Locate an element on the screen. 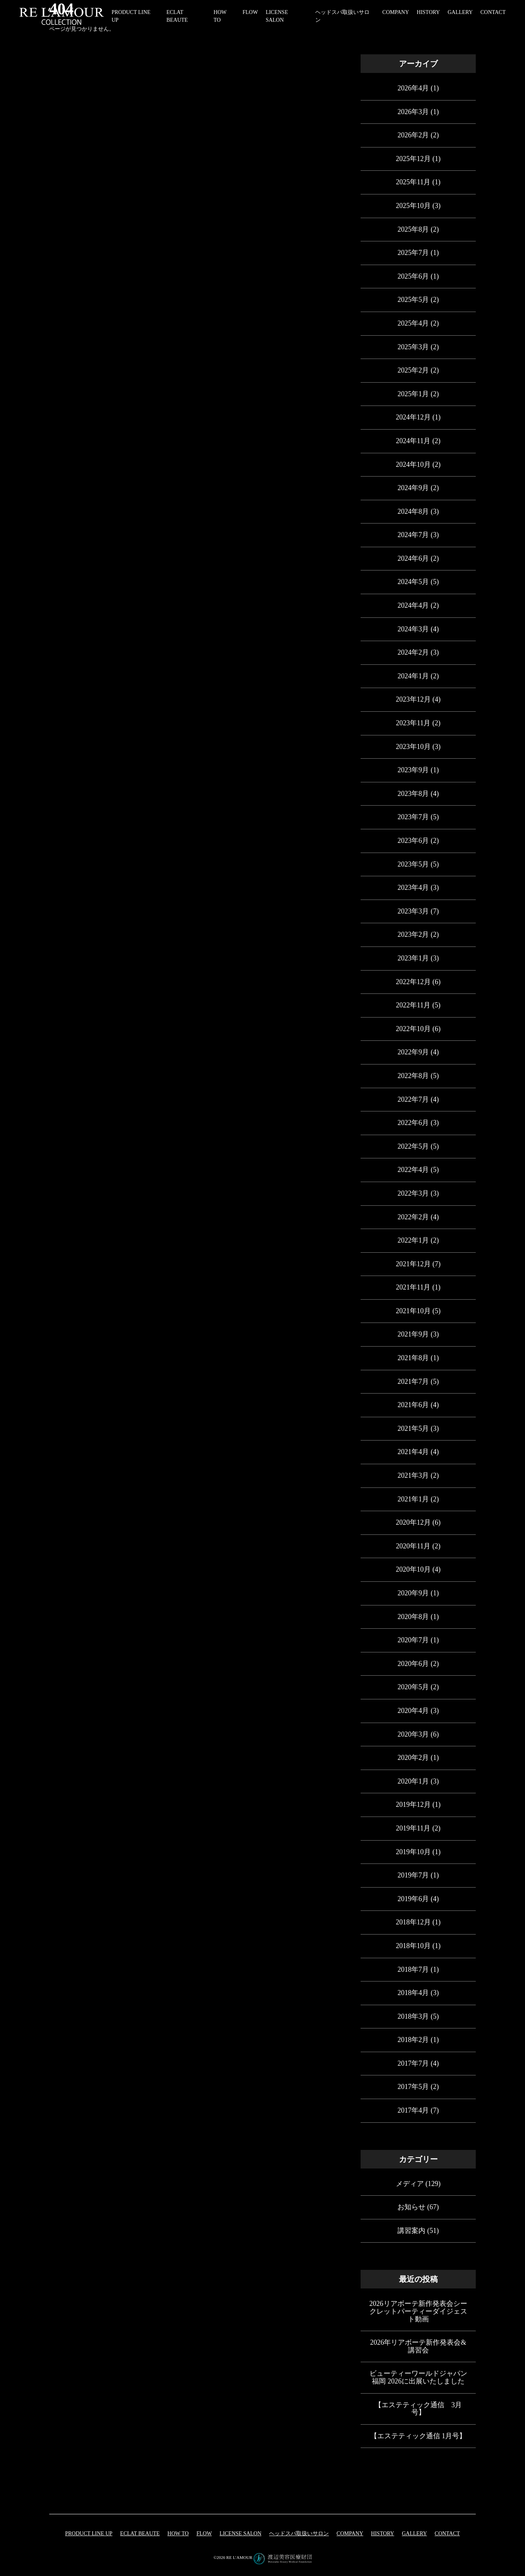 The image size is (525, 2576). 2022年8月 is located at coordinates (413, 1076).